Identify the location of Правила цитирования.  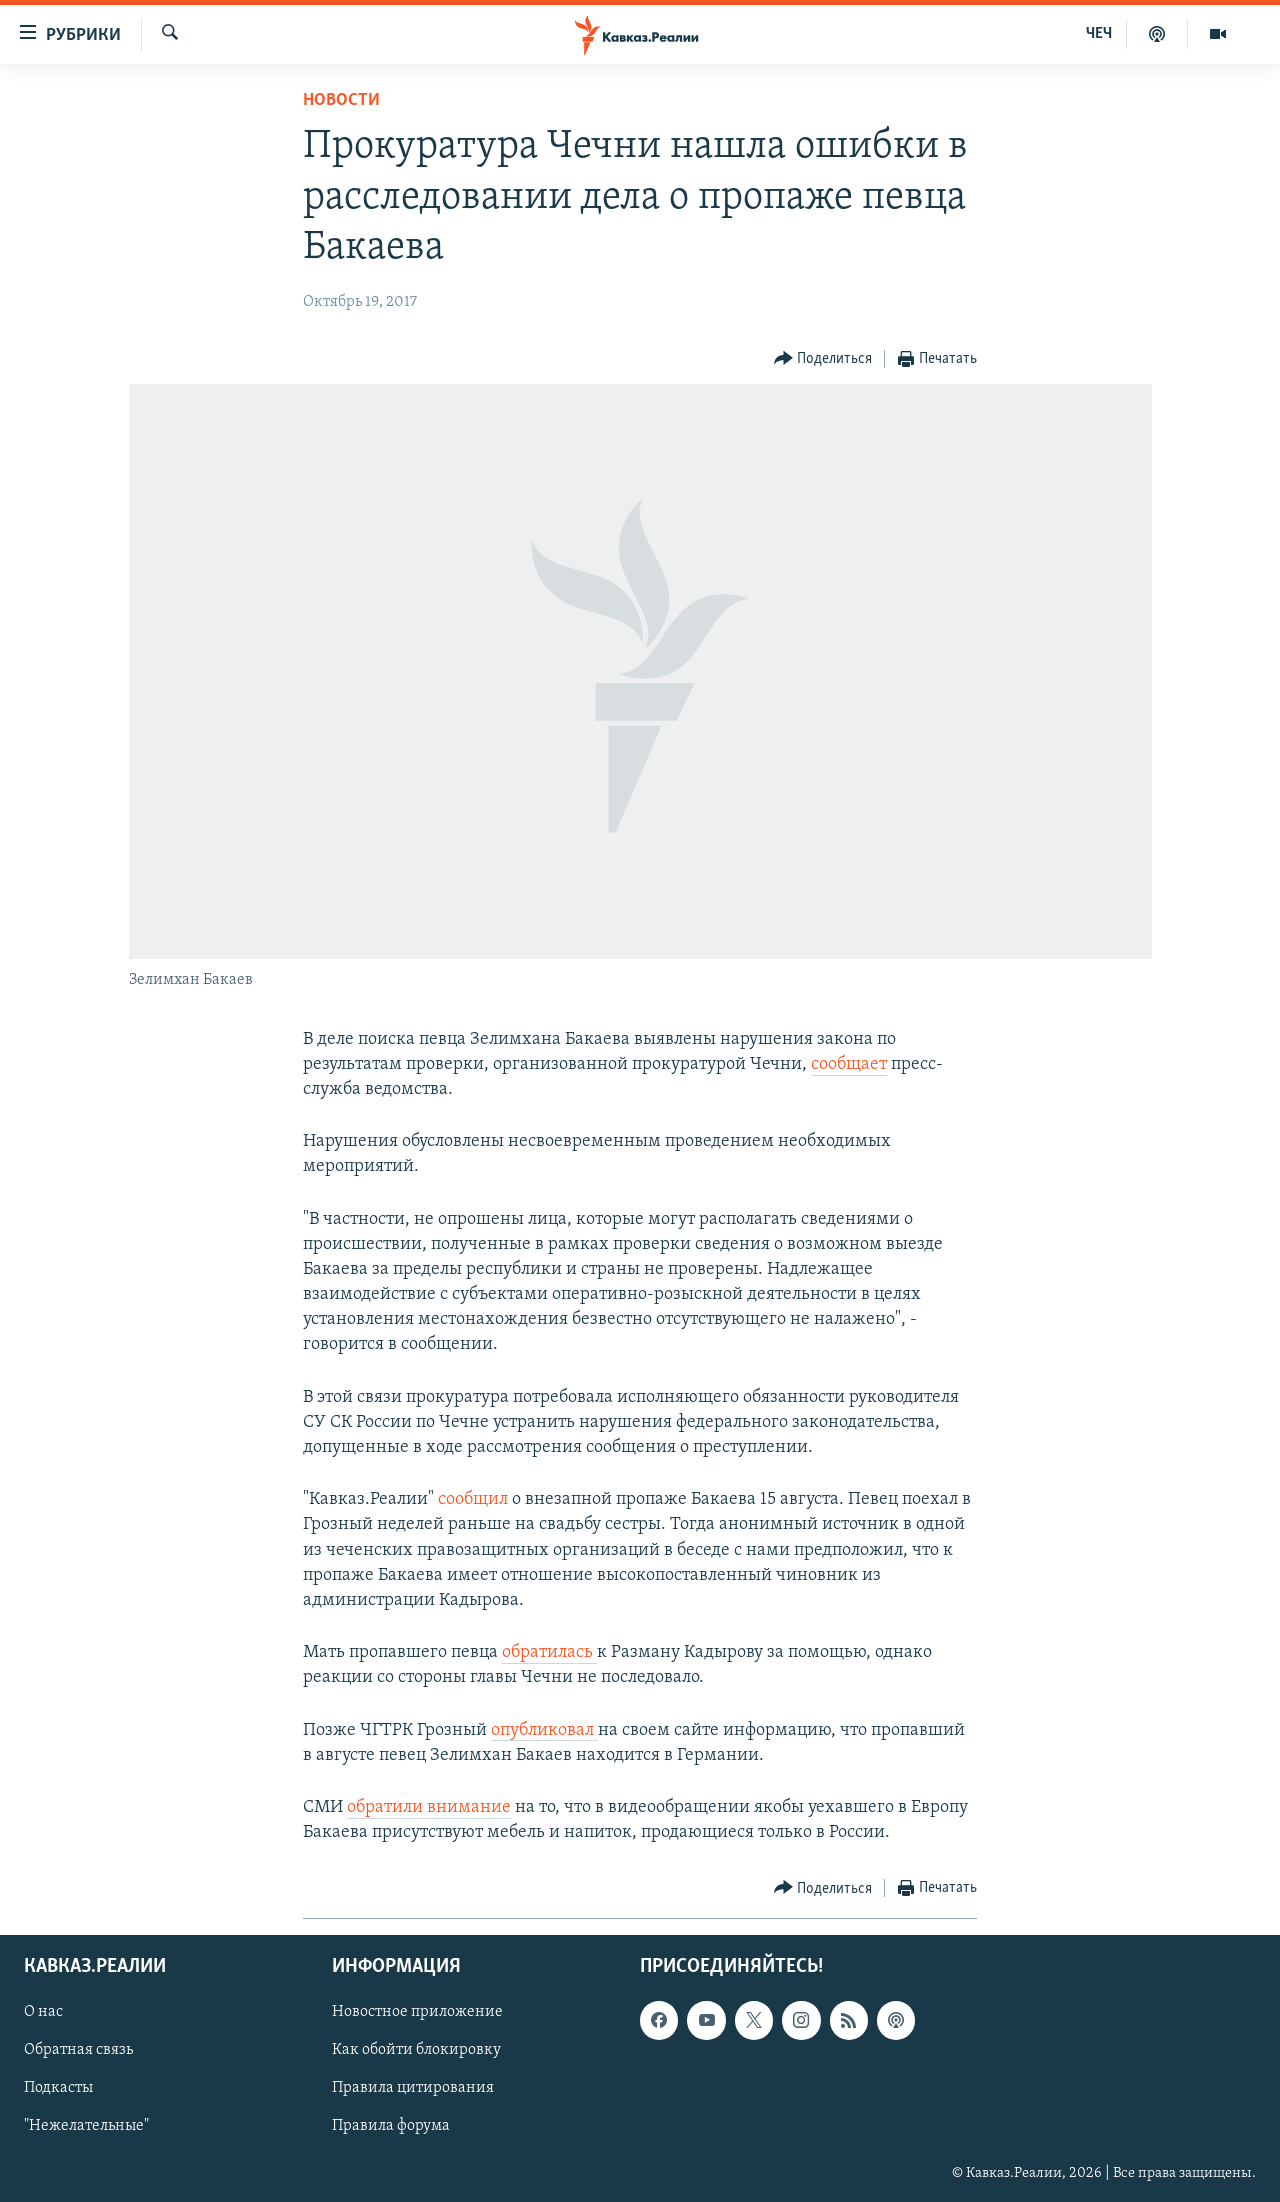
(413, 2089).